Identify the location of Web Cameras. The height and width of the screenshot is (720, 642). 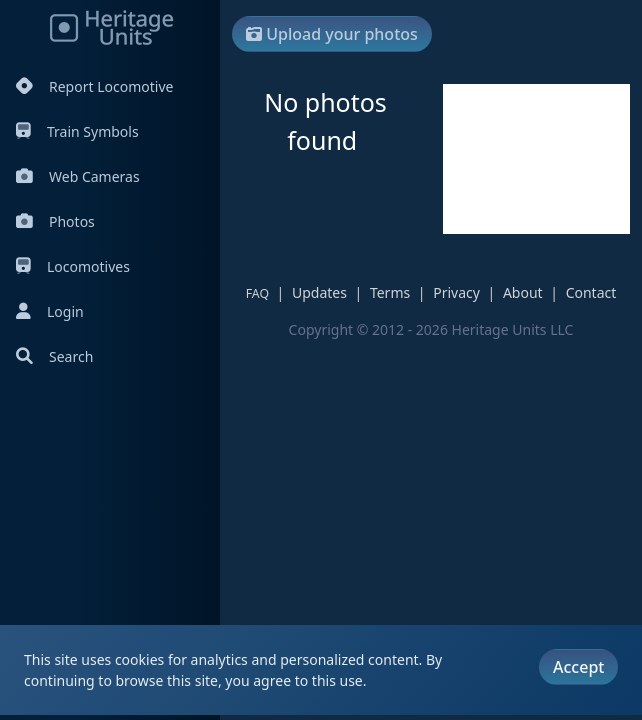
(78, 176).